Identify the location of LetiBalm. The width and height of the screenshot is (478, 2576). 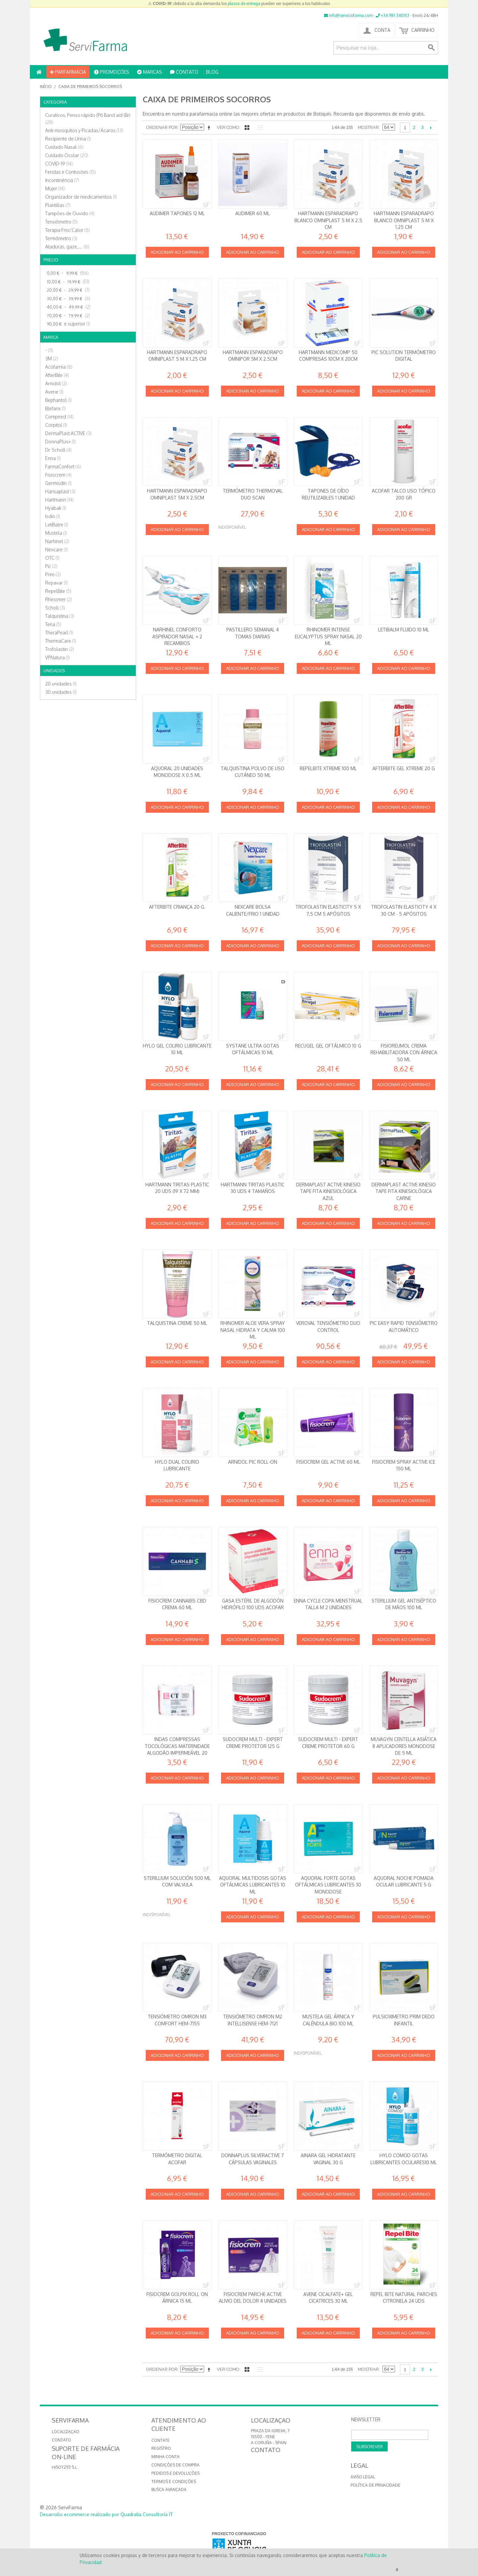
(56, 524).